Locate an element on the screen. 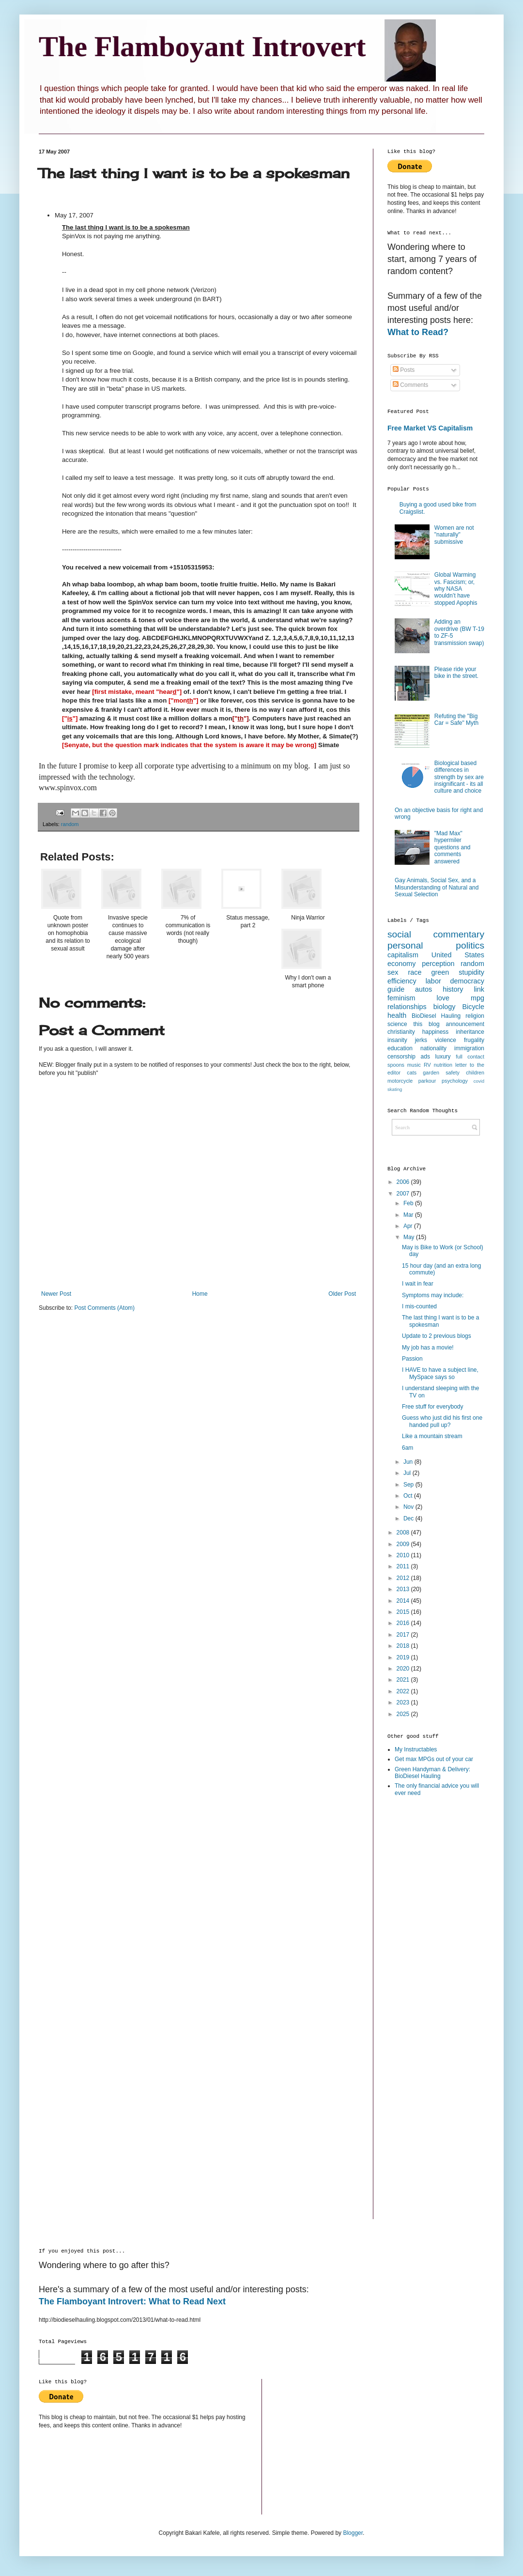  covid is located at coordinates (479, 1081).